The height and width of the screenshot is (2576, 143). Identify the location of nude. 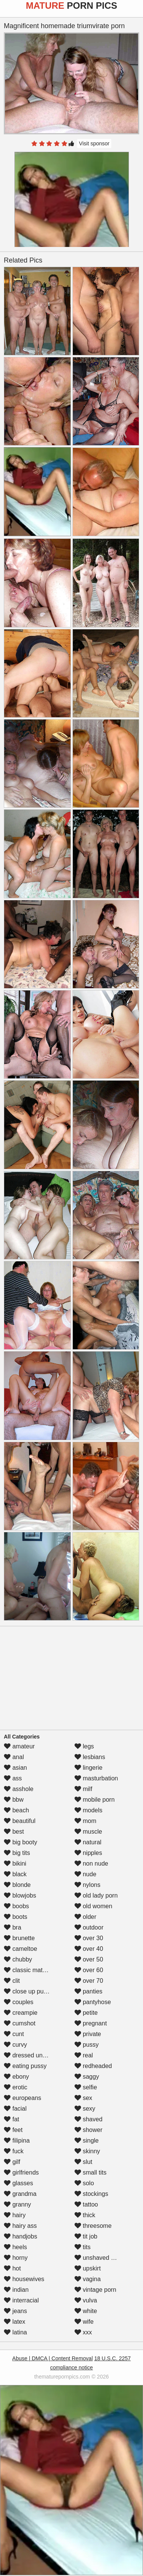
(85, 1874).